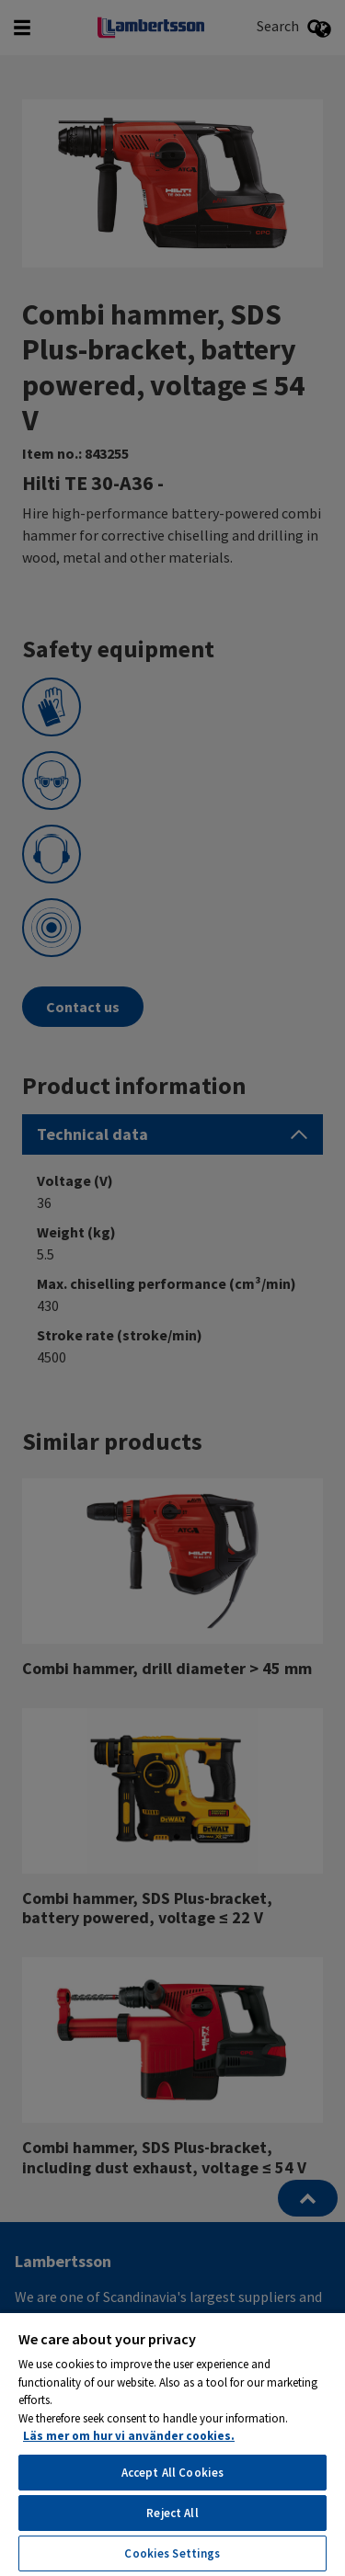 This screenshot has width=345, height=2576. Describe the element at coordinates (129, 2436) in the screenshot. I see `Läs mer om hur vi använder cookies. [More information about your privacy, opens in a new tab]` at that location.